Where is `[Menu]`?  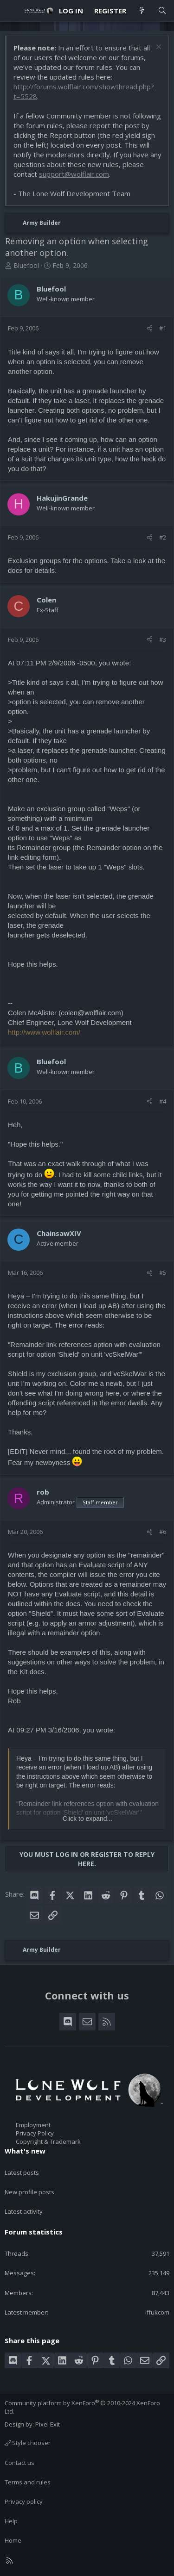
[Menu] is located at coordinates (12, 10).